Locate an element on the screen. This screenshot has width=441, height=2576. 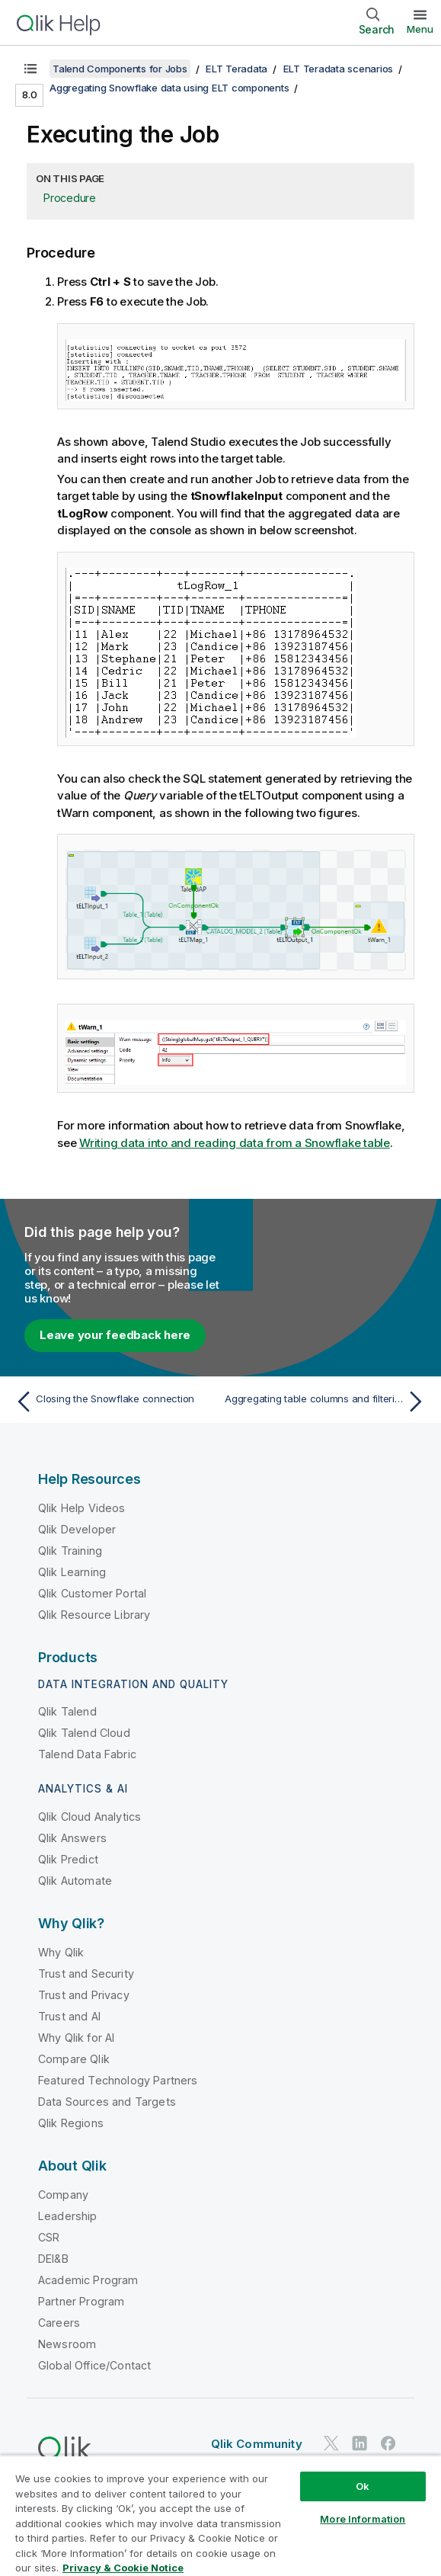
Qlik Resource Library is located at coordinates (94, 1614).